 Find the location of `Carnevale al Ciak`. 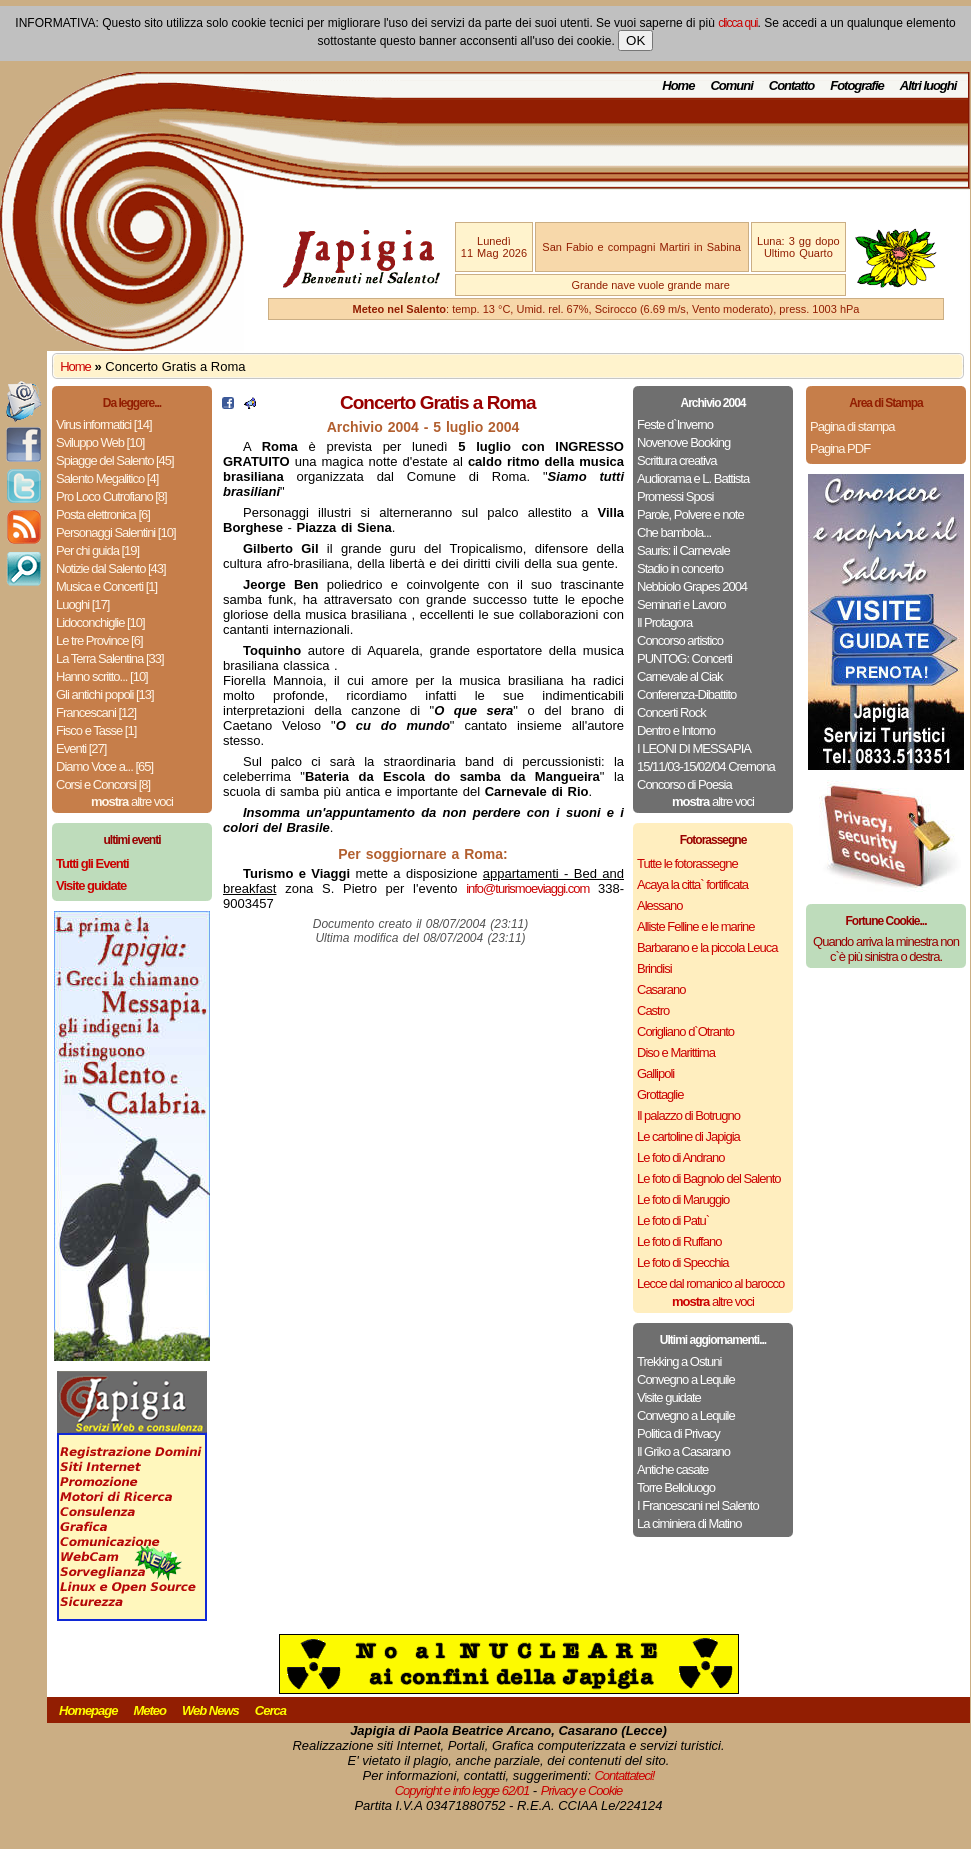

Carnevale al Ciak is located at coordinates (680, 676).